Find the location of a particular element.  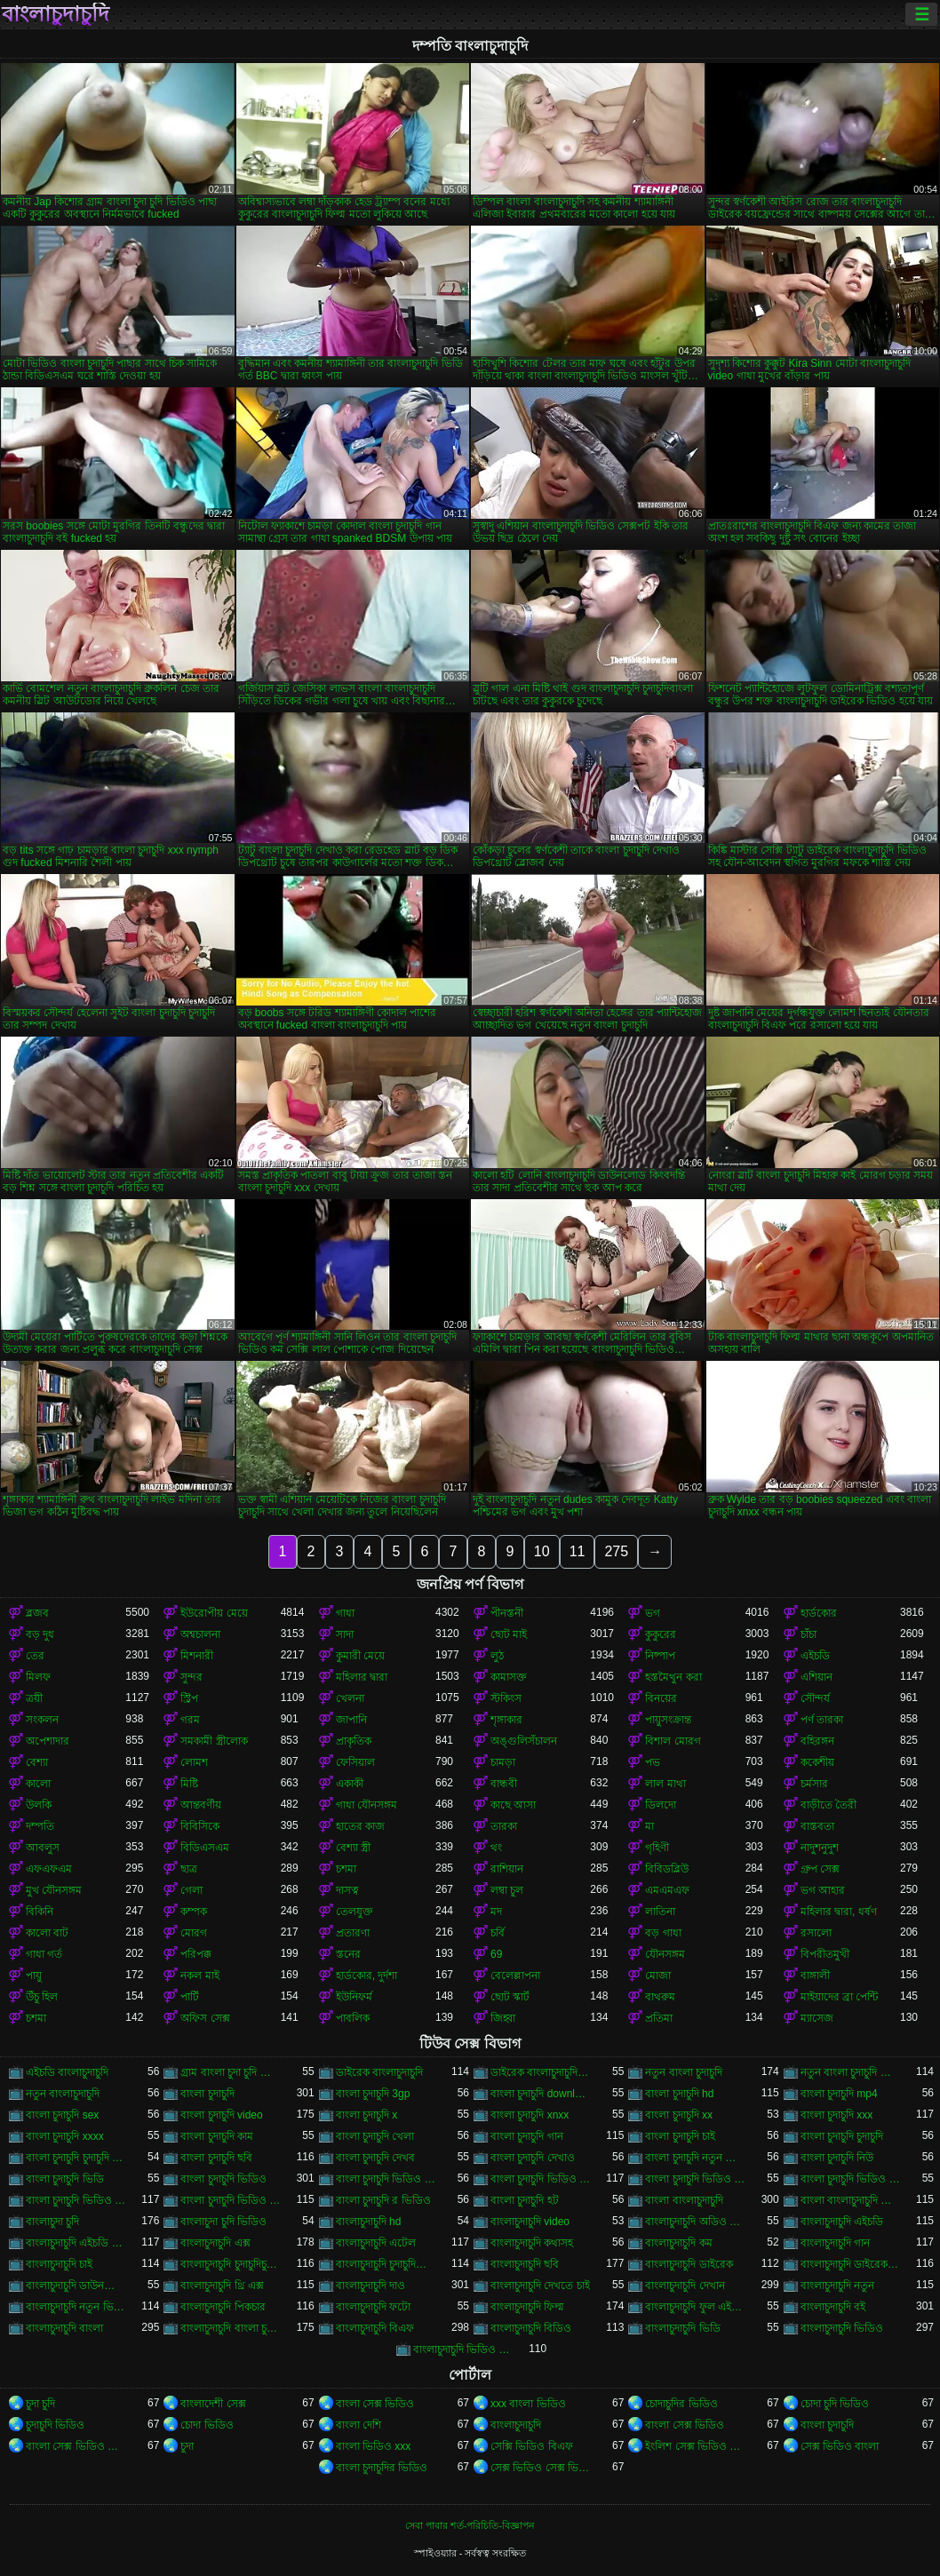

ডাইরেক বাংলাচুদাচুদি ভিডিও is located at coordinates (540, 2072).